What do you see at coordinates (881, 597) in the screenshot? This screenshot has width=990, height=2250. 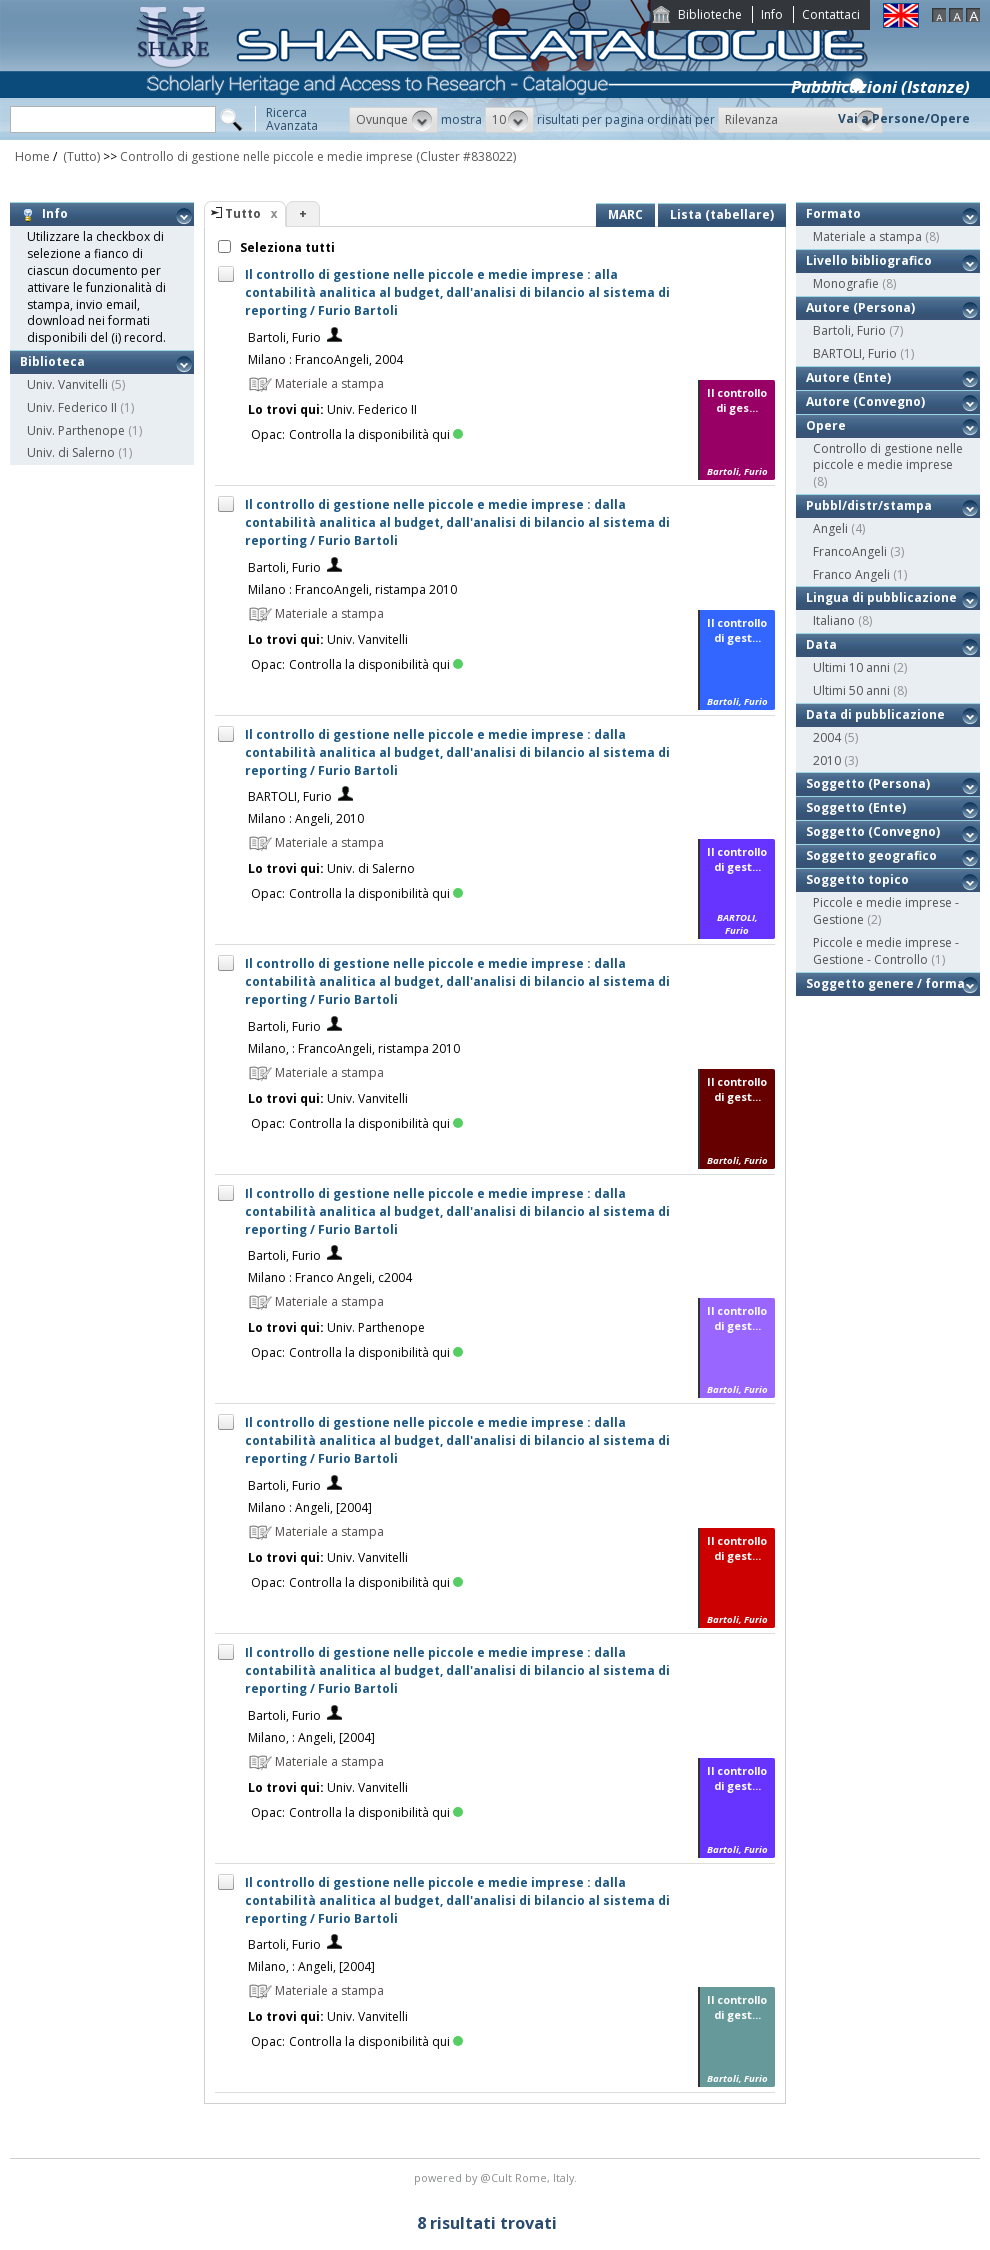 I see `Lingua di pubblicazione` at bounding box center [881, 597].